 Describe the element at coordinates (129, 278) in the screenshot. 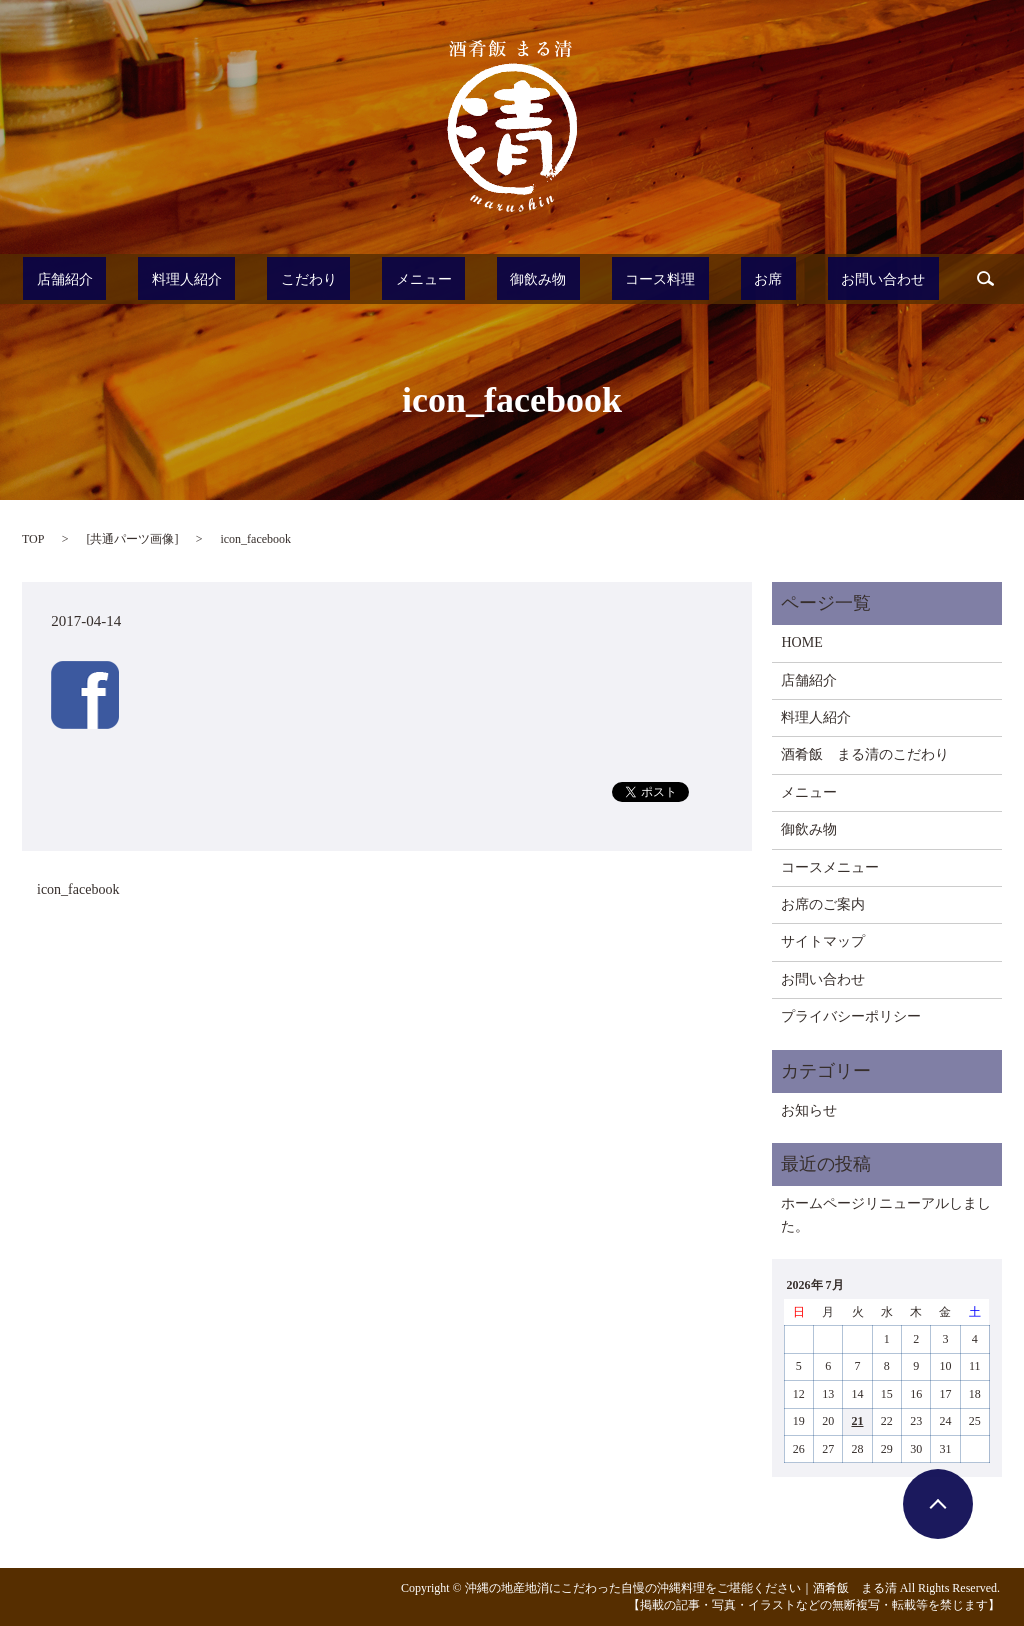

I see `店舗紹介` at that location.